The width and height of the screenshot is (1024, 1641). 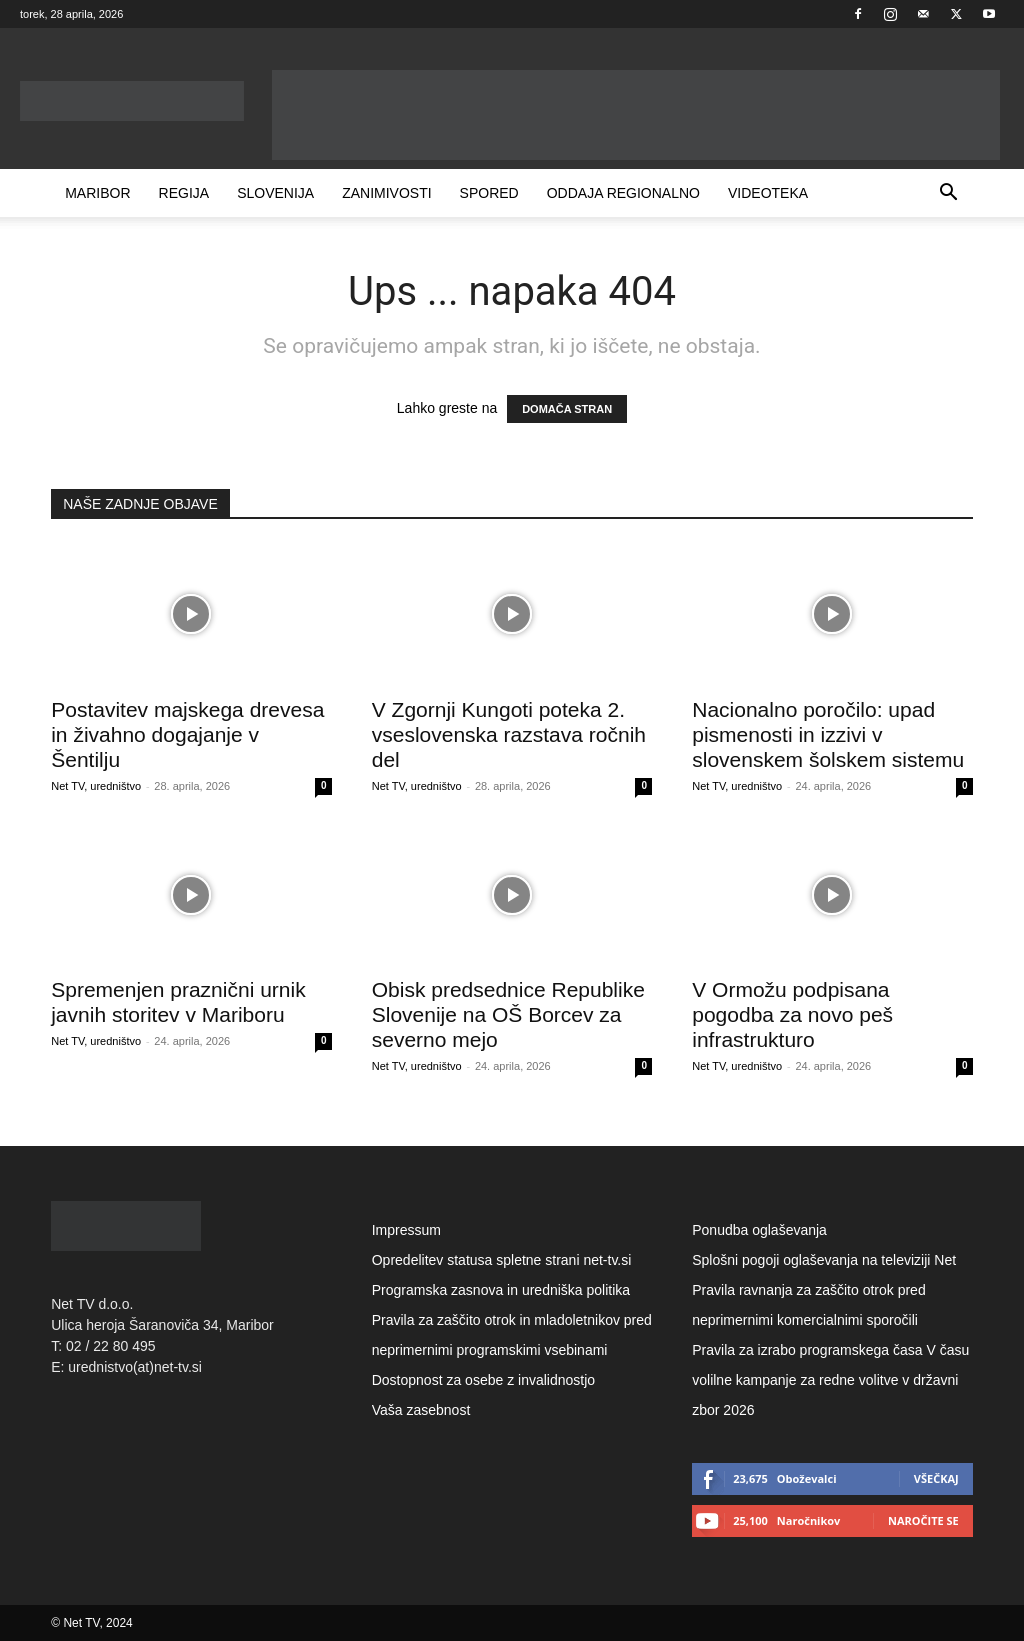 What do you see at coordinates (386, 193) in the screenshot?
I see `Zanimivosti` at bounding box center [386, 193].